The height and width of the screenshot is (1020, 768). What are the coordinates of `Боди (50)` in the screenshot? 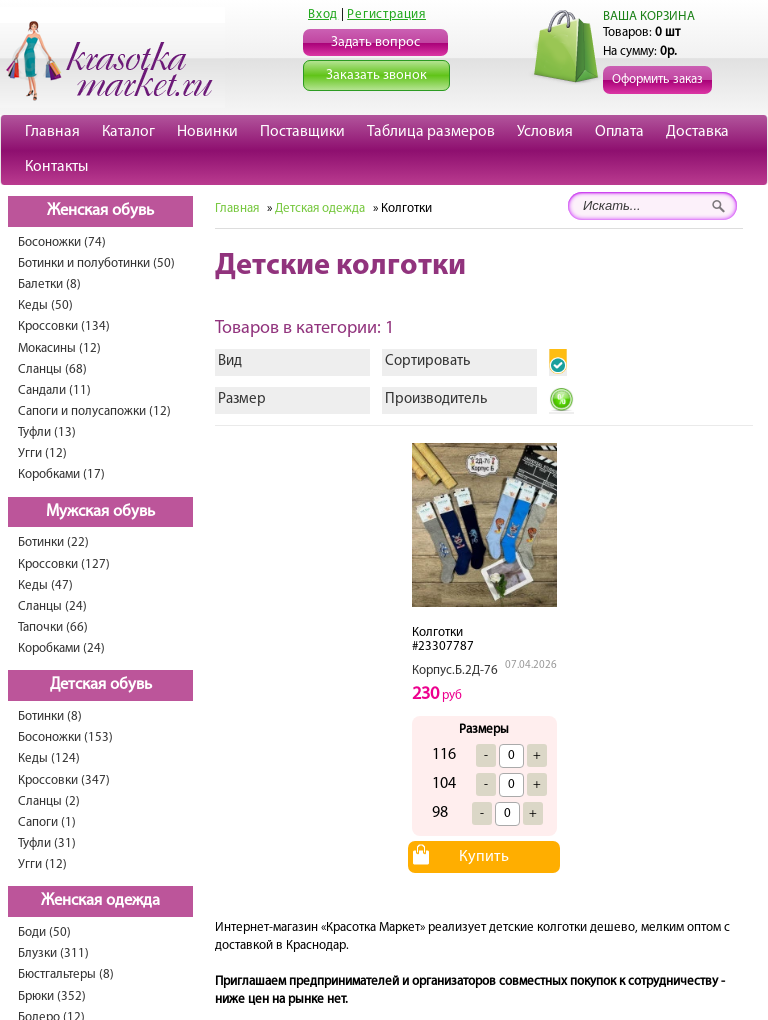 It's located at (44, 932).